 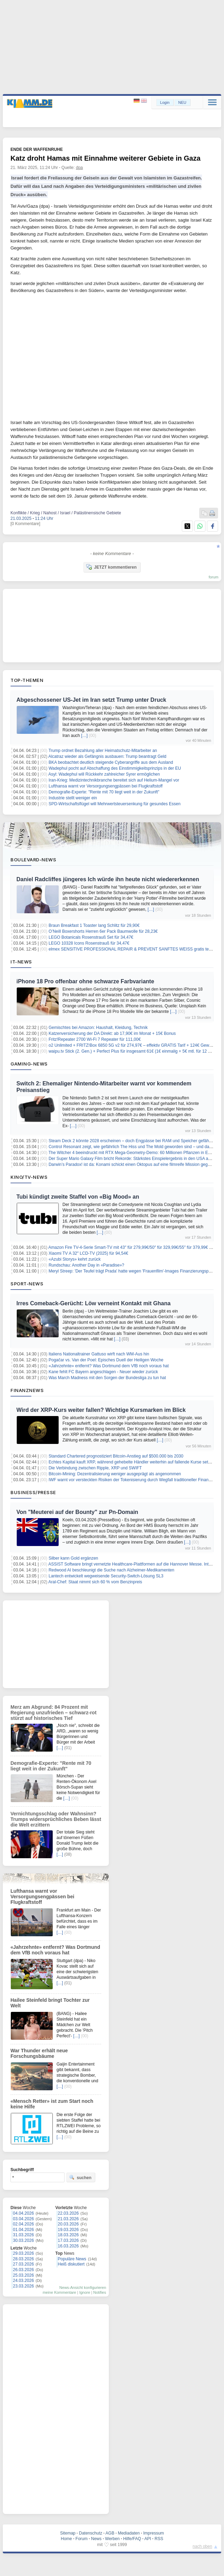 I want to click on IWF warnt vor versteckten Risiken der Tokenisierung durch Wegfall traditioneller Finanzpuffer, so click(x=134, y=1479).